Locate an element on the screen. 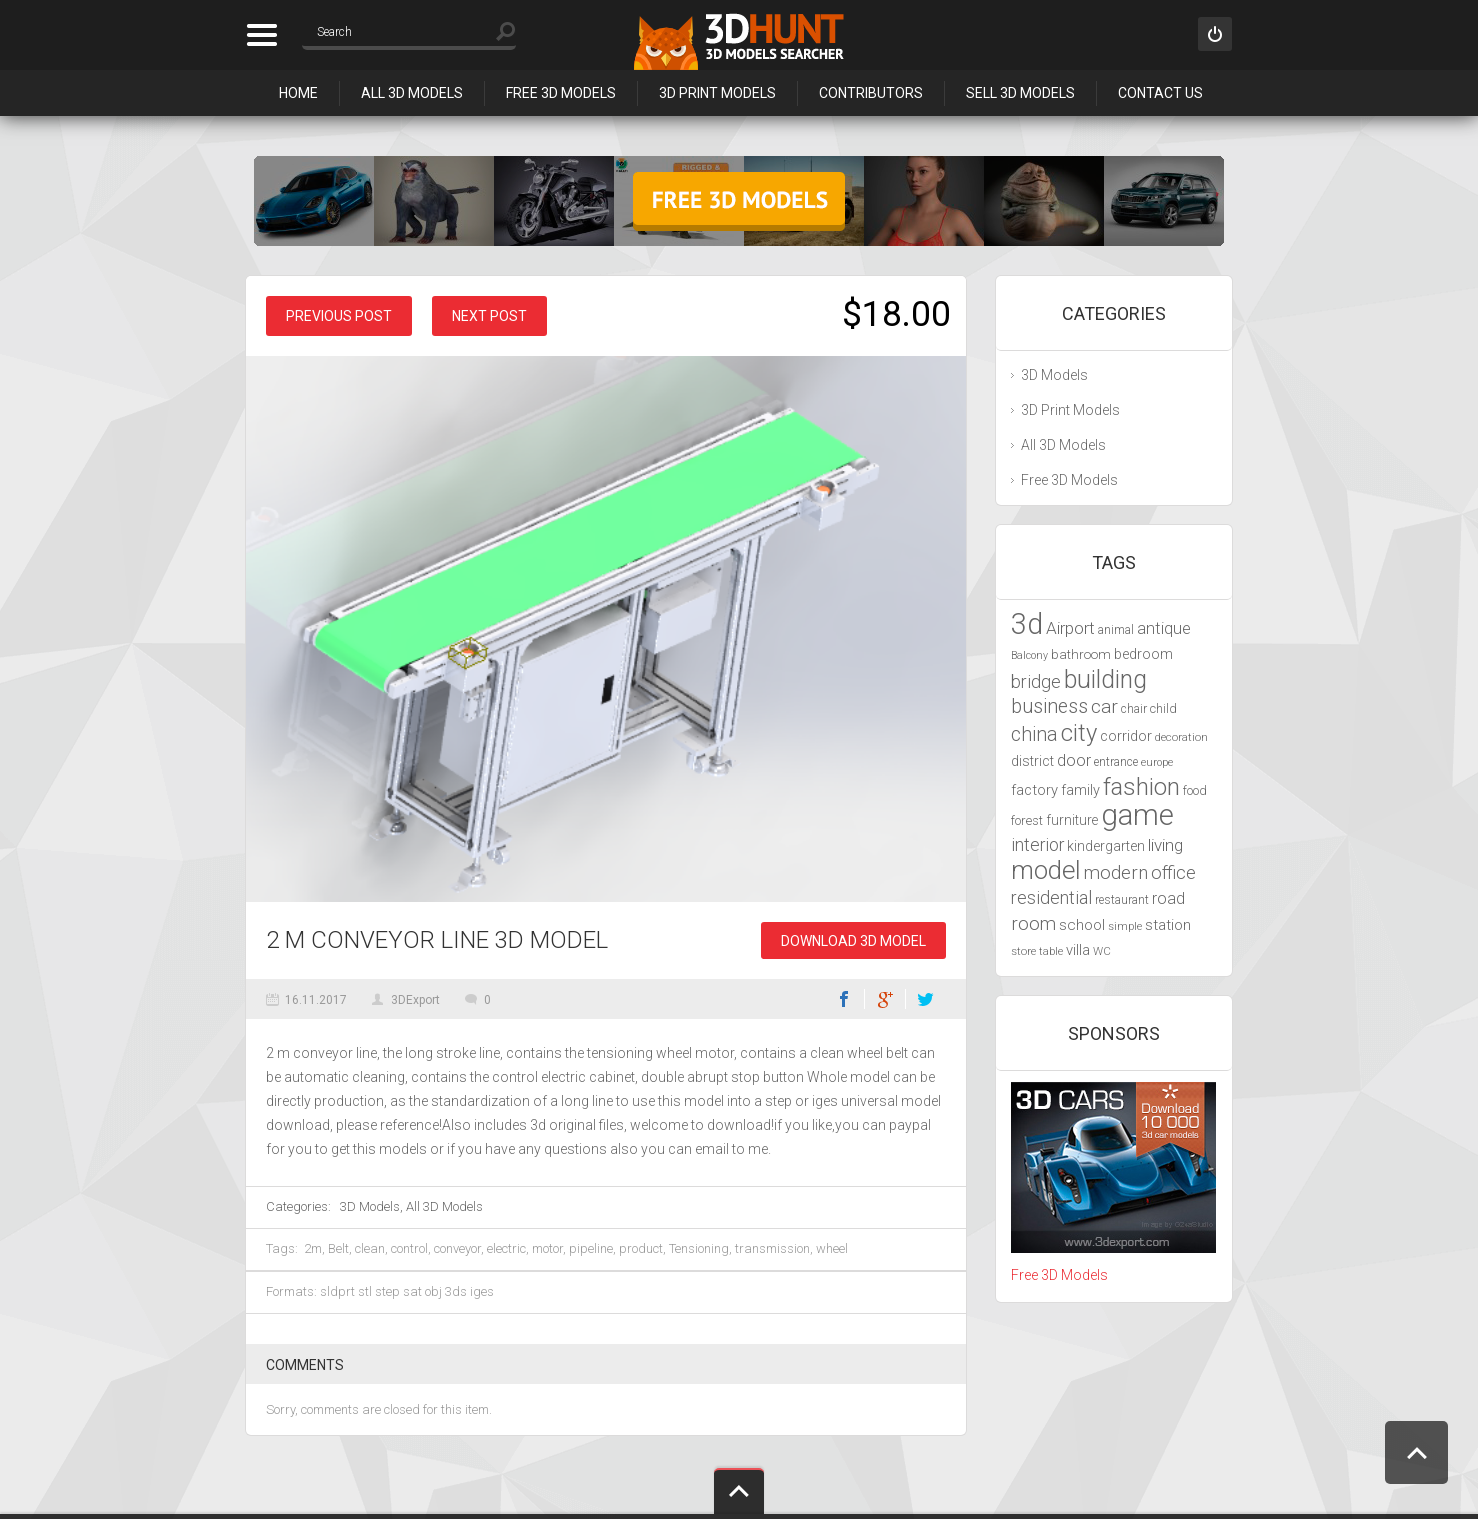 The width and height of the screenshot is (1478, 1519). car [car (6,629 items)] is located at coordinates (1104, 706).